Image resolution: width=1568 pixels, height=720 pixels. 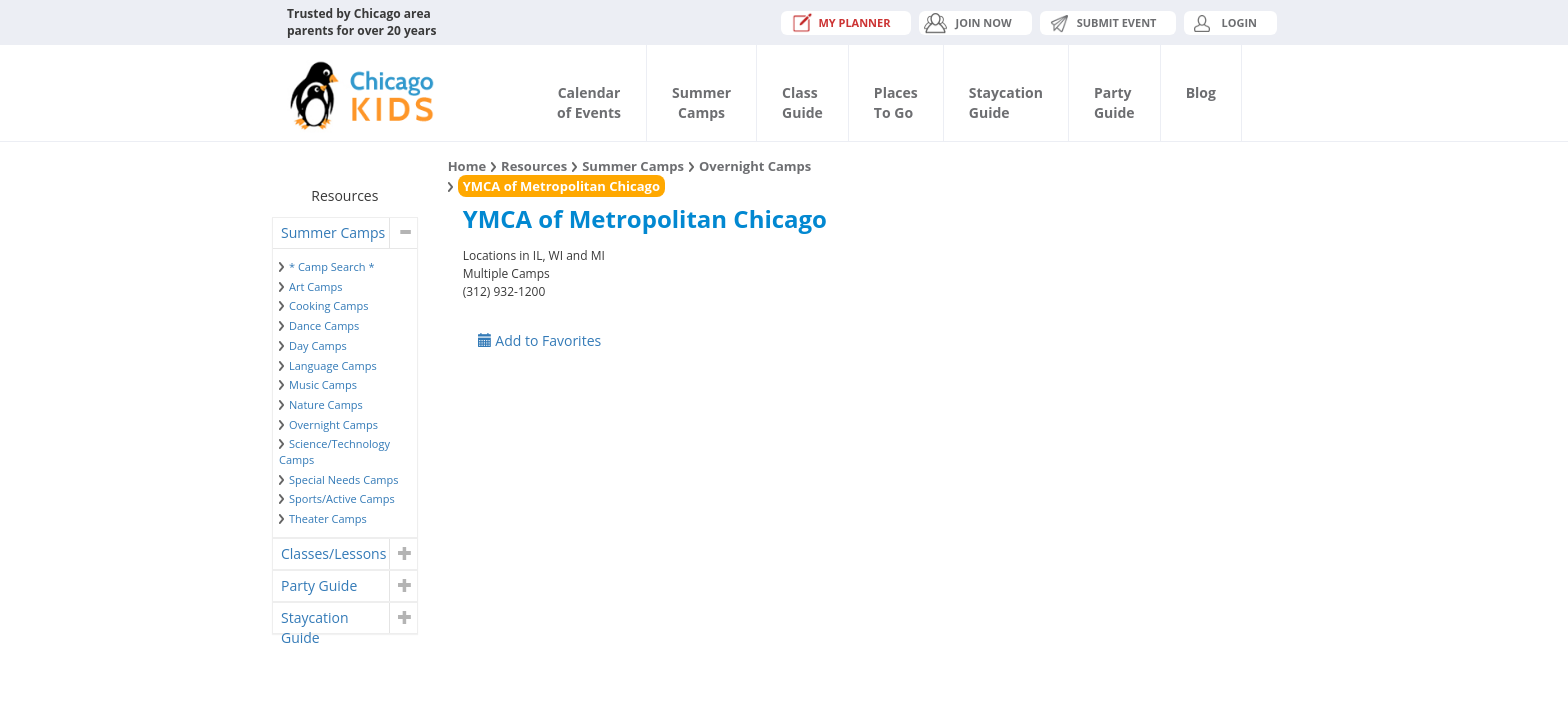 I want to click on Classes/Lessons, so click(x=333, y=553).